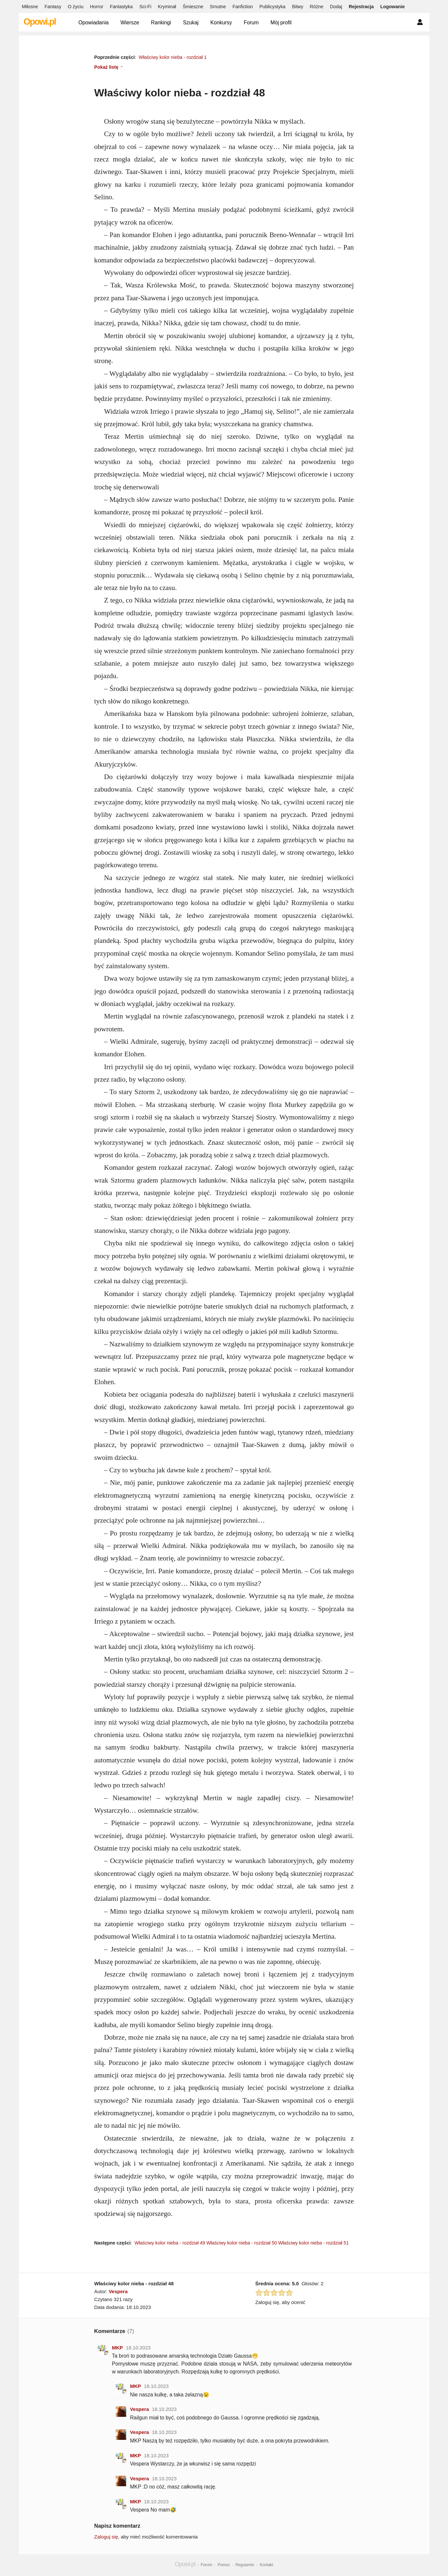 The width and height of the screenshot is (448, 2576). What do you see at coordinates (169, 2242) in the screenshot?
I see `Właściwy kolor nieba - rozdział 49` at bounding box center [169, 2242].